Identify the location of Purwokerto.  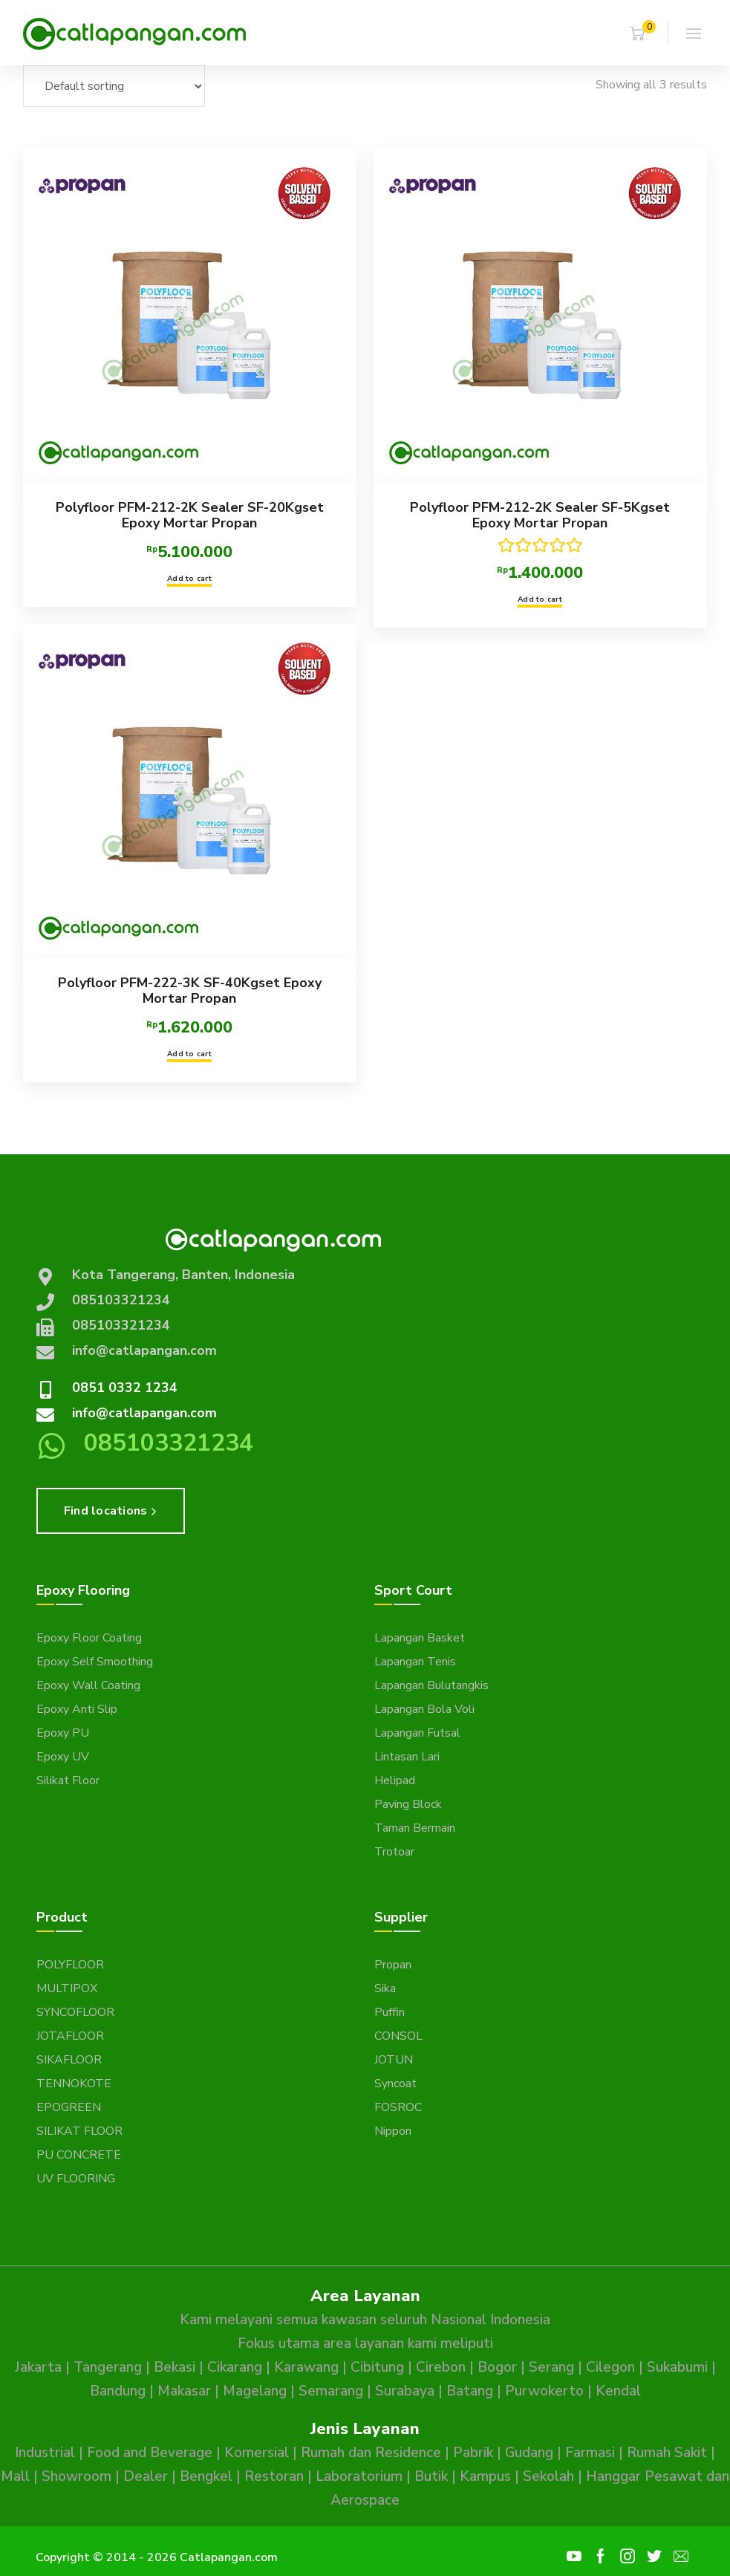
(544, 2391).